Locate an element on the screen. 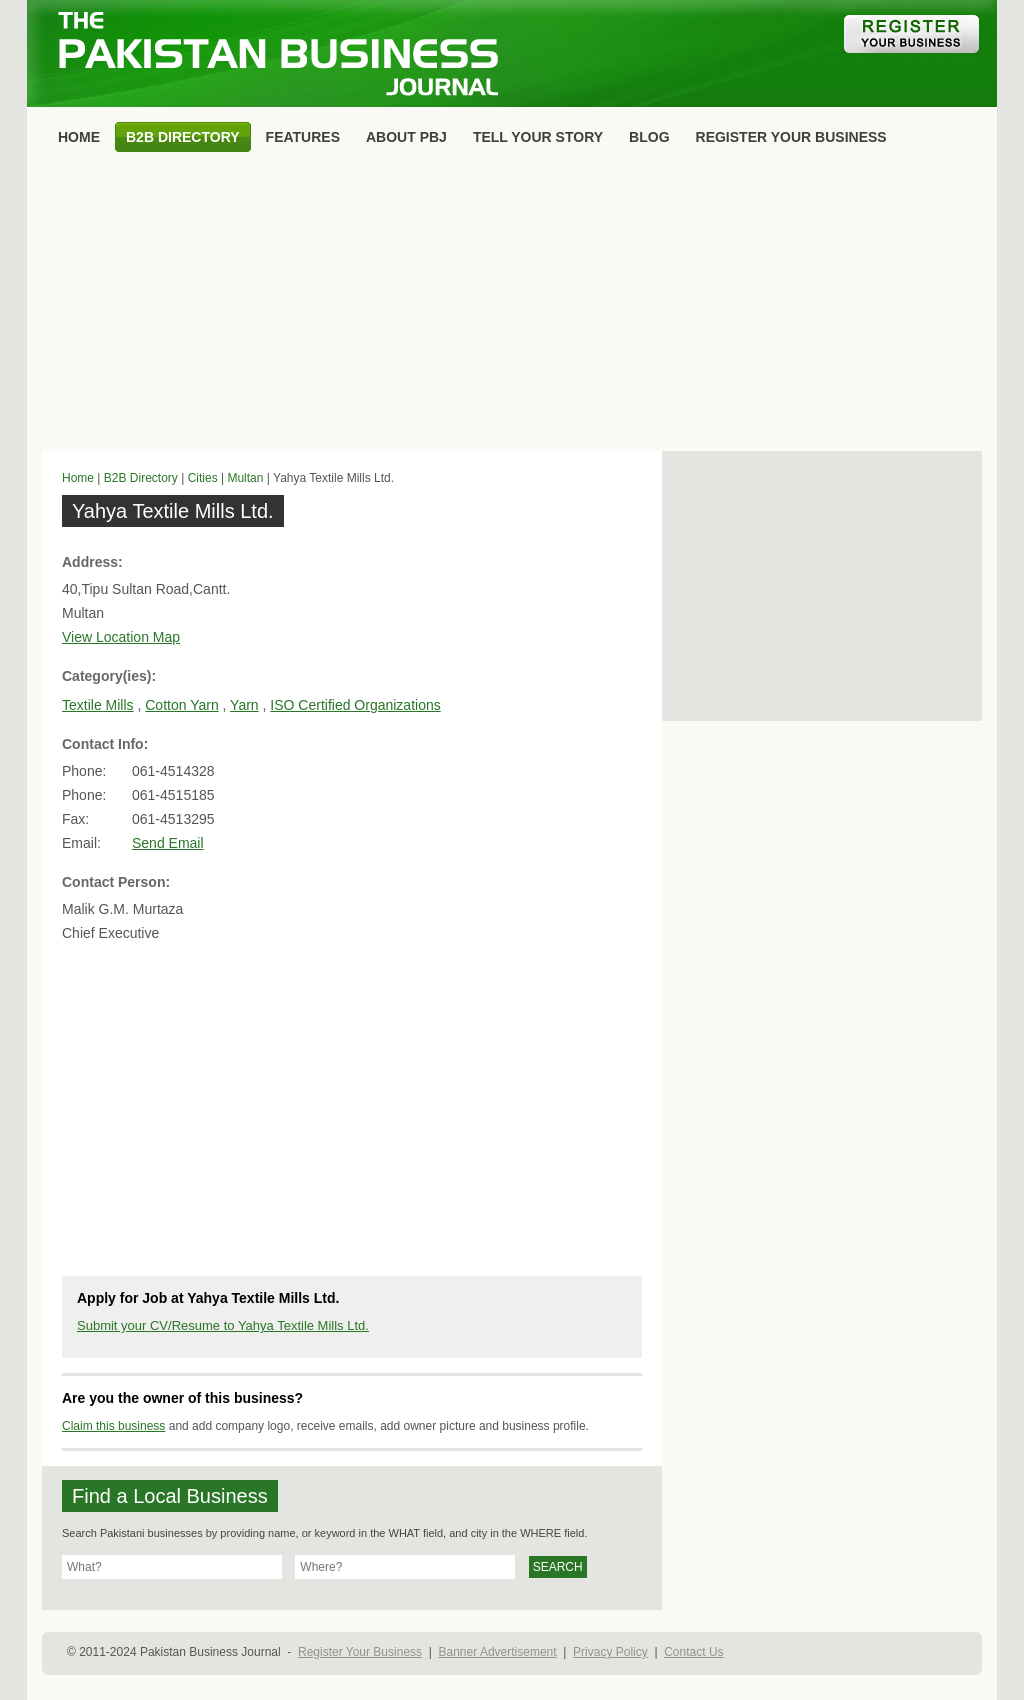 This screenshot has height=1700, width=1024. B2B Directory is located at coordinates (141, 478).